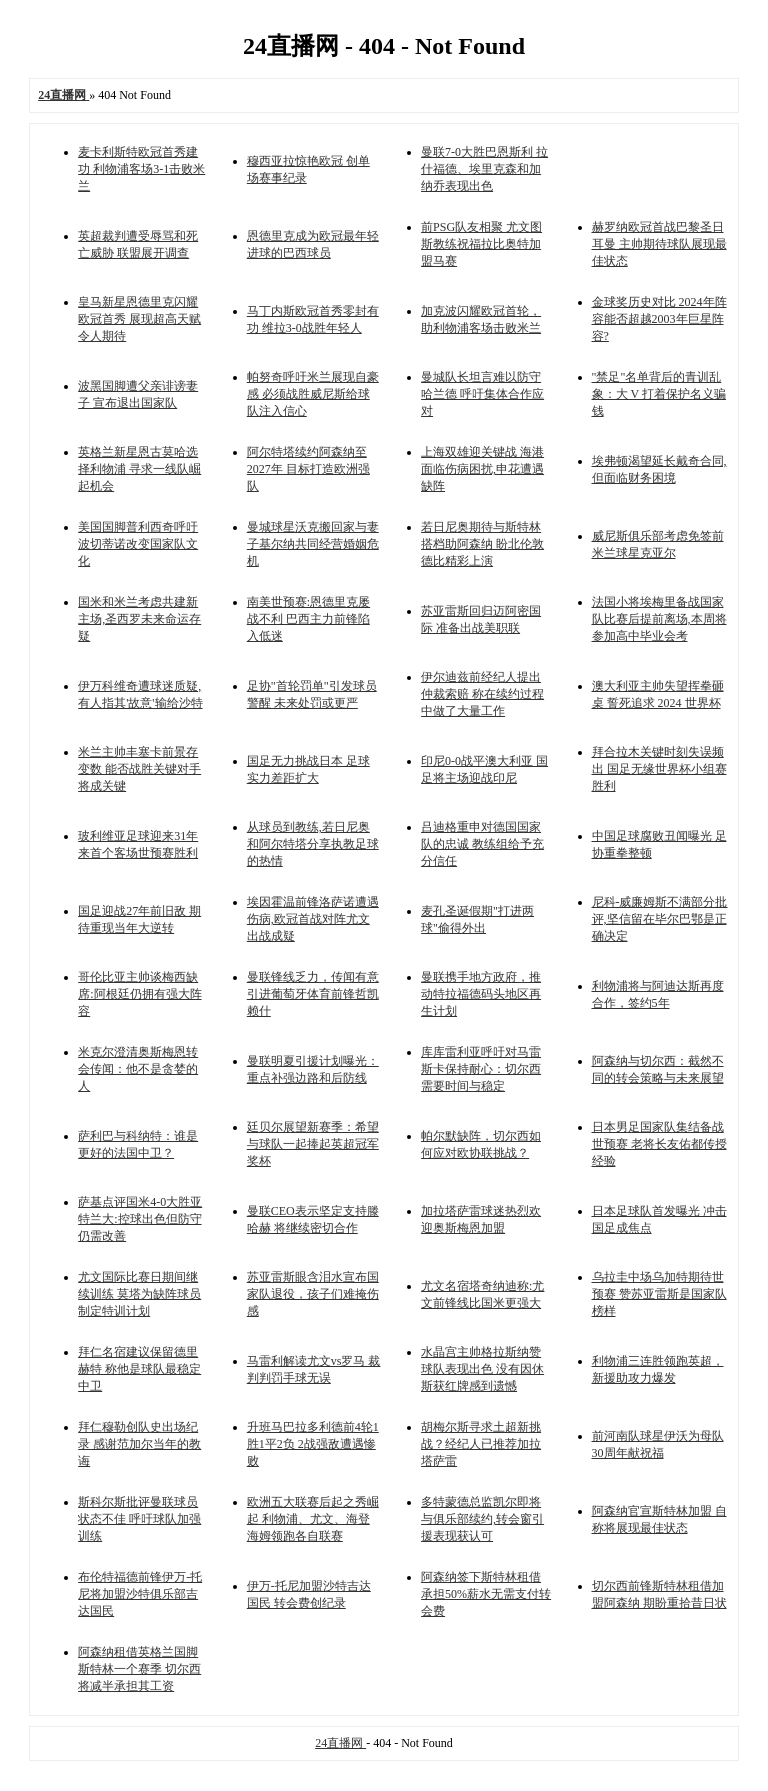  What do you see at coordinates (660, 919) in the screenshot?
I see `尼科-威廉姆斯不满部分批评,坚信留在毕尔巴鄂是正确决定` at bounding box center [660, 919].